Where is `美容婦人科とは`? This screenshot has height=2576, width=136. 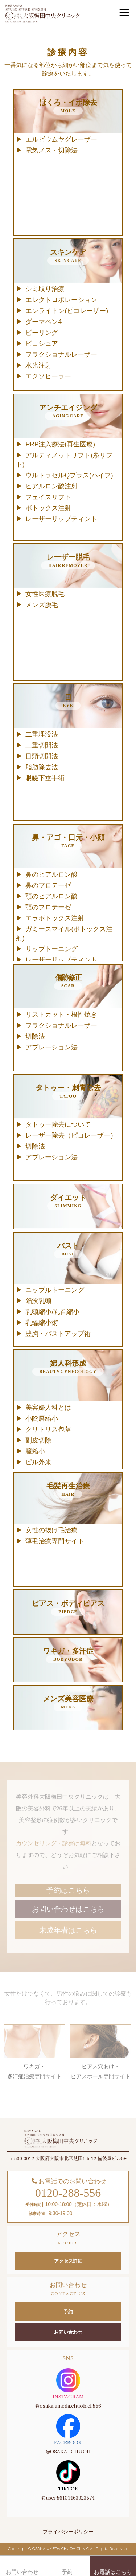
美容婦人科とは is located at coordinates (48, 1407).